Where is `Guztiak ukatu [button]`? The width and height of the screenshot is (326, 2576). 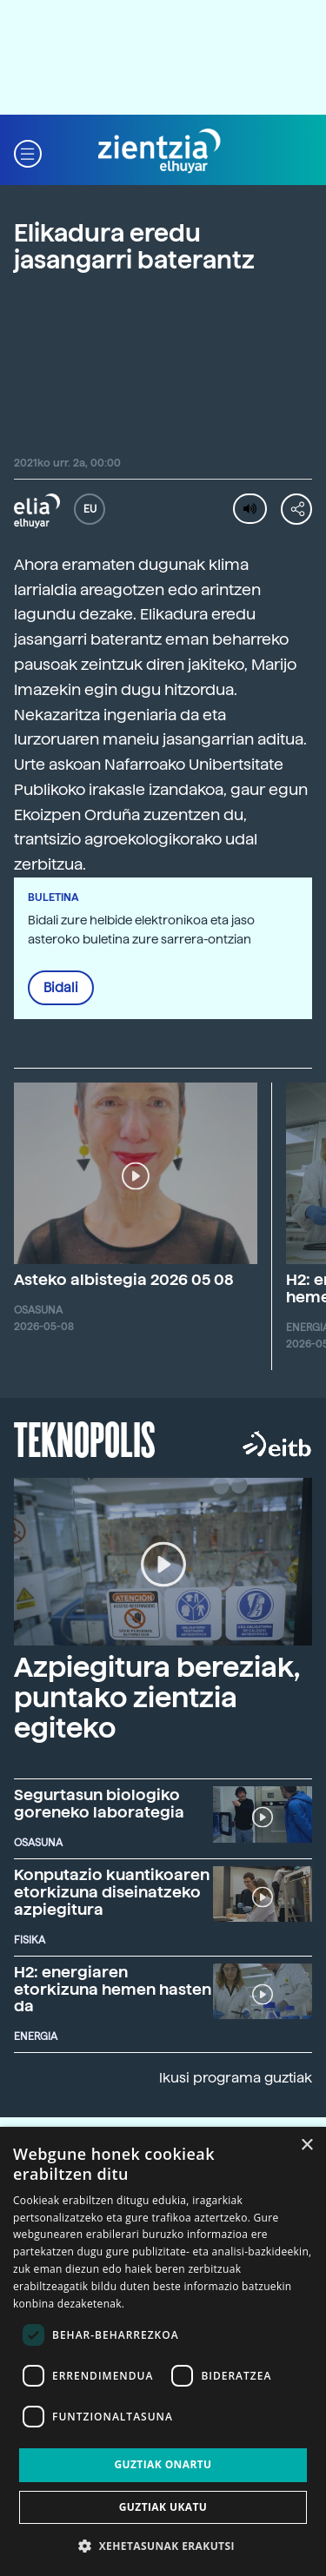
Guztiak ukatu [button] is located at coordinates (163, 2507).